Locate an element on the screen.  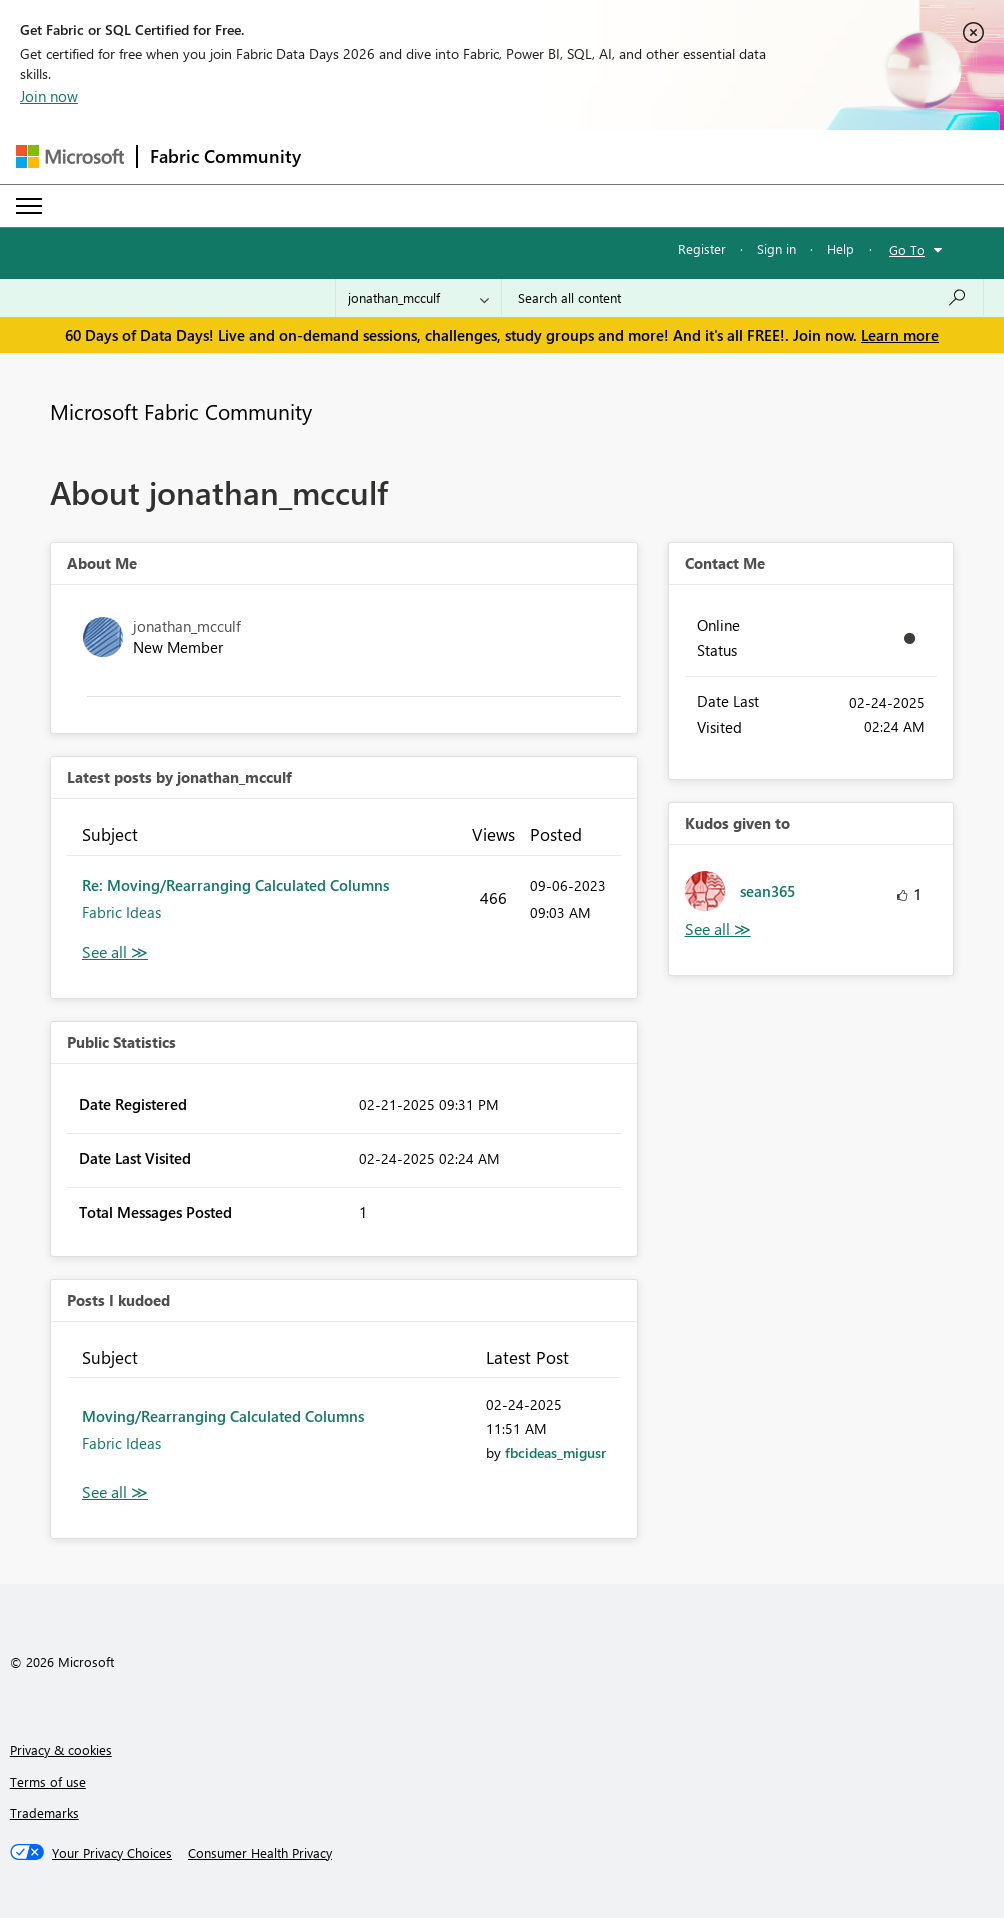
[Expand or Collapse Menu] is located at coordinates (29, 206).